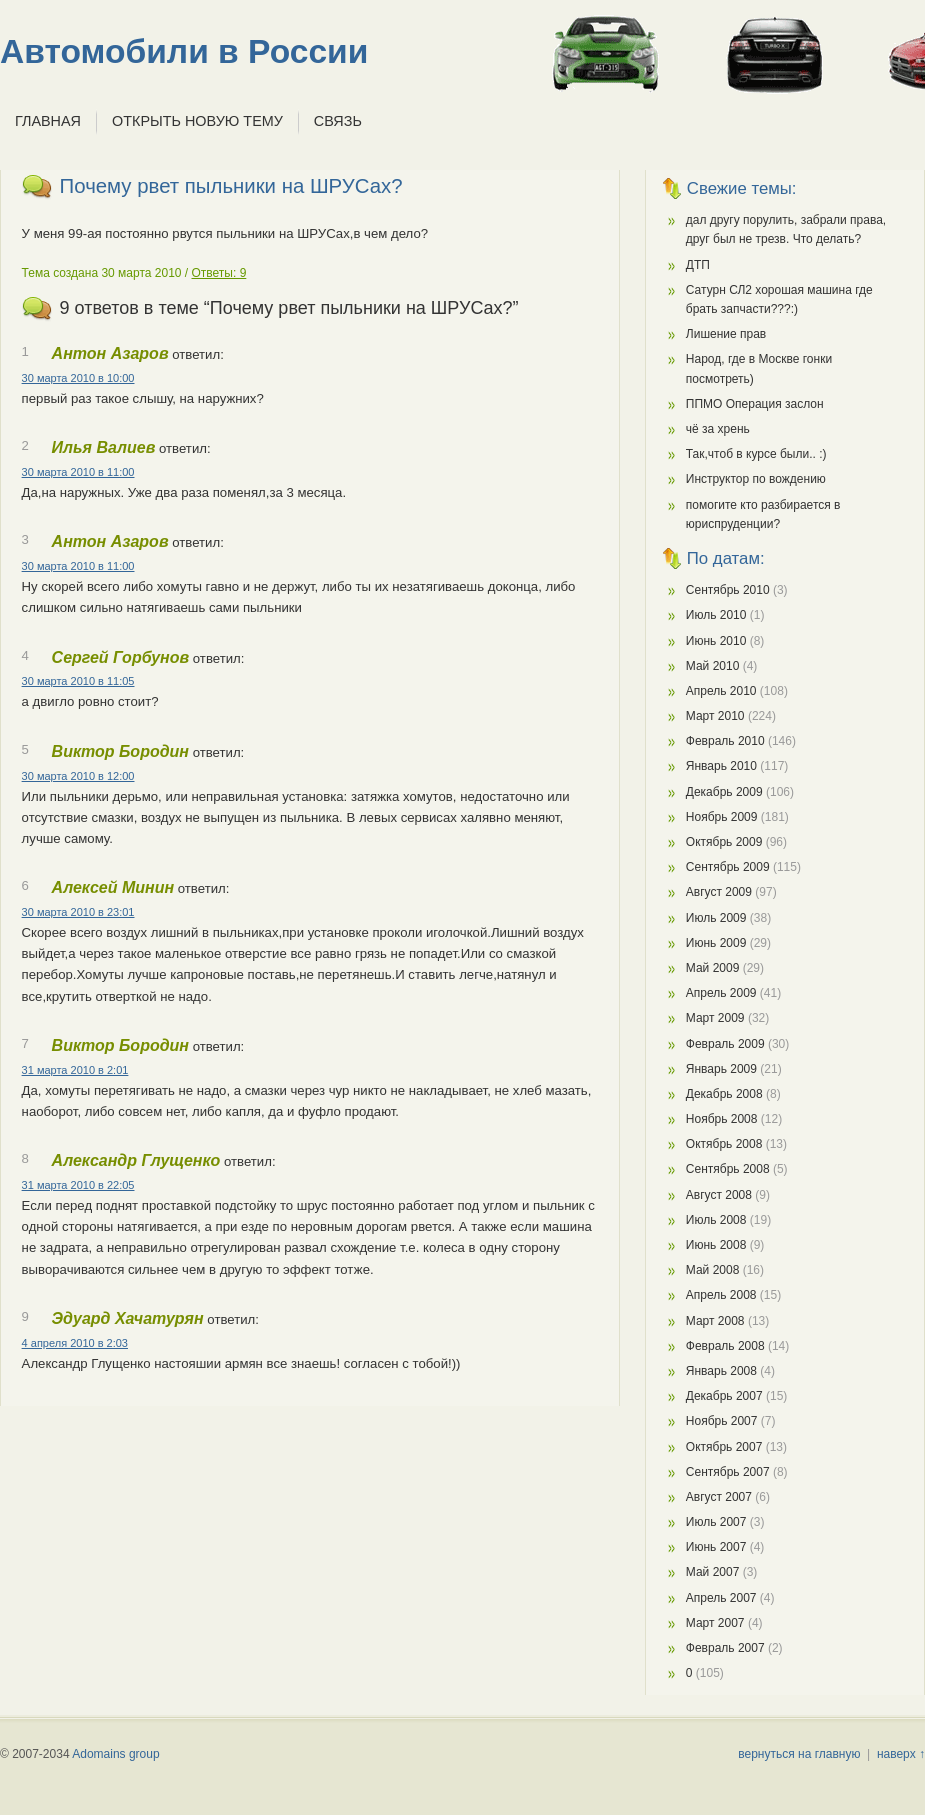  What do you see at coordinates (713, 666) in the screenshot?
I see `Май 2010` at bounding box center [713, 666].